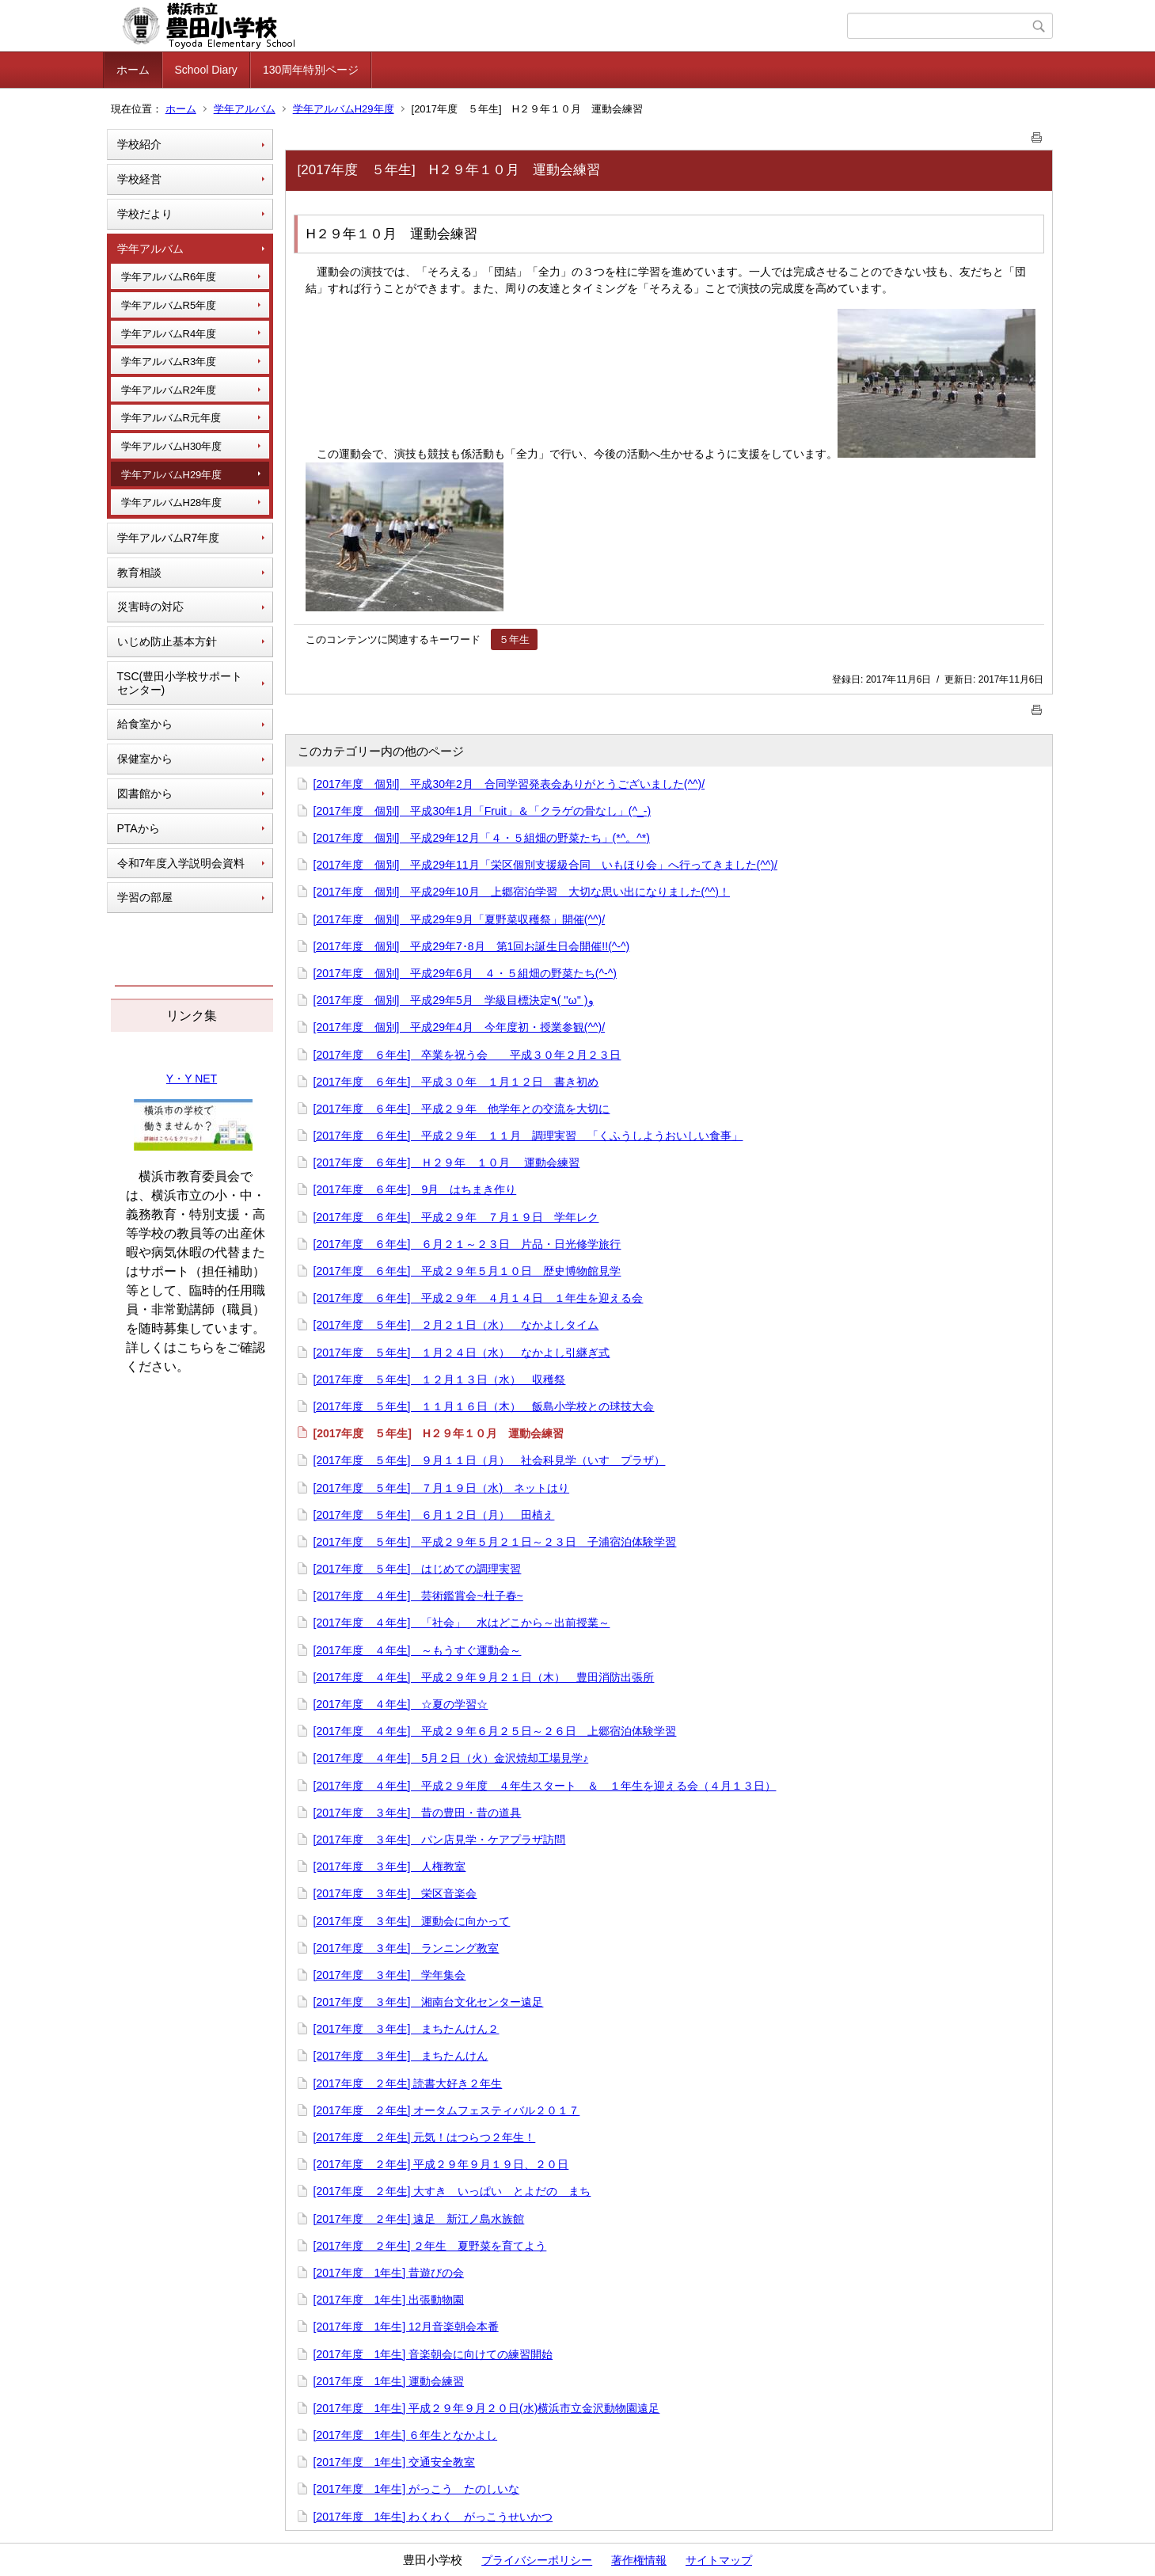 Image resolution: width=1155 pixels, height=2576 pixels. What do you see at coordinates (244, 109) in the screenshot?
I see `学年アルバム` at bounding box center [244, 109].